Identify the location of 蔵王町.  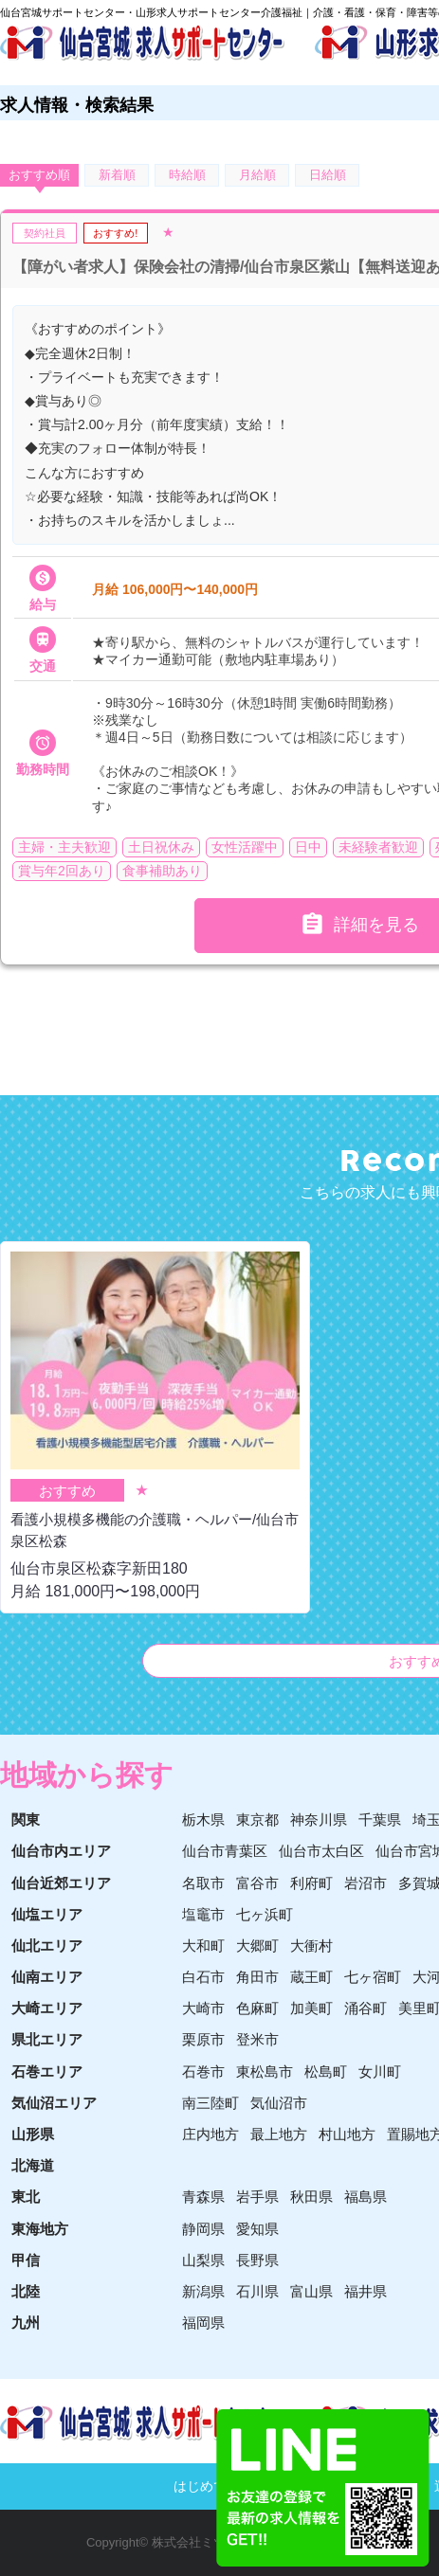
(311, 1977).